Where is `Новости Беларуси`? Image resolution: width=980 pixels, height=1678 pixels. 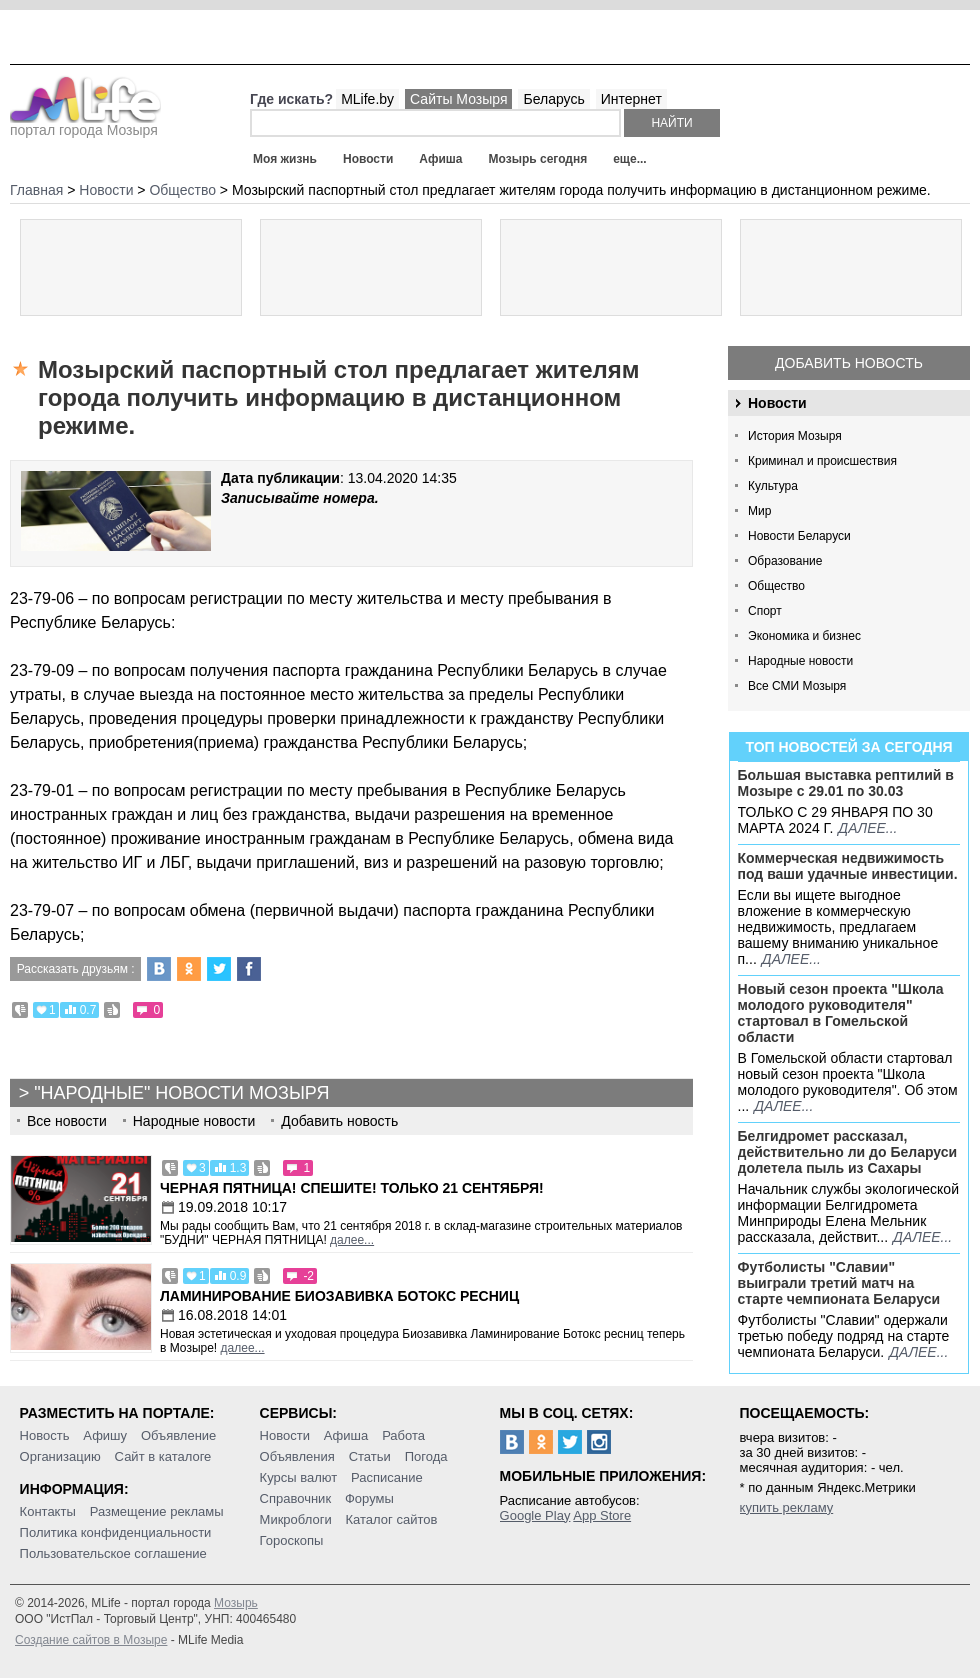
Новости Беларуси is located at coordinates (799, 536).